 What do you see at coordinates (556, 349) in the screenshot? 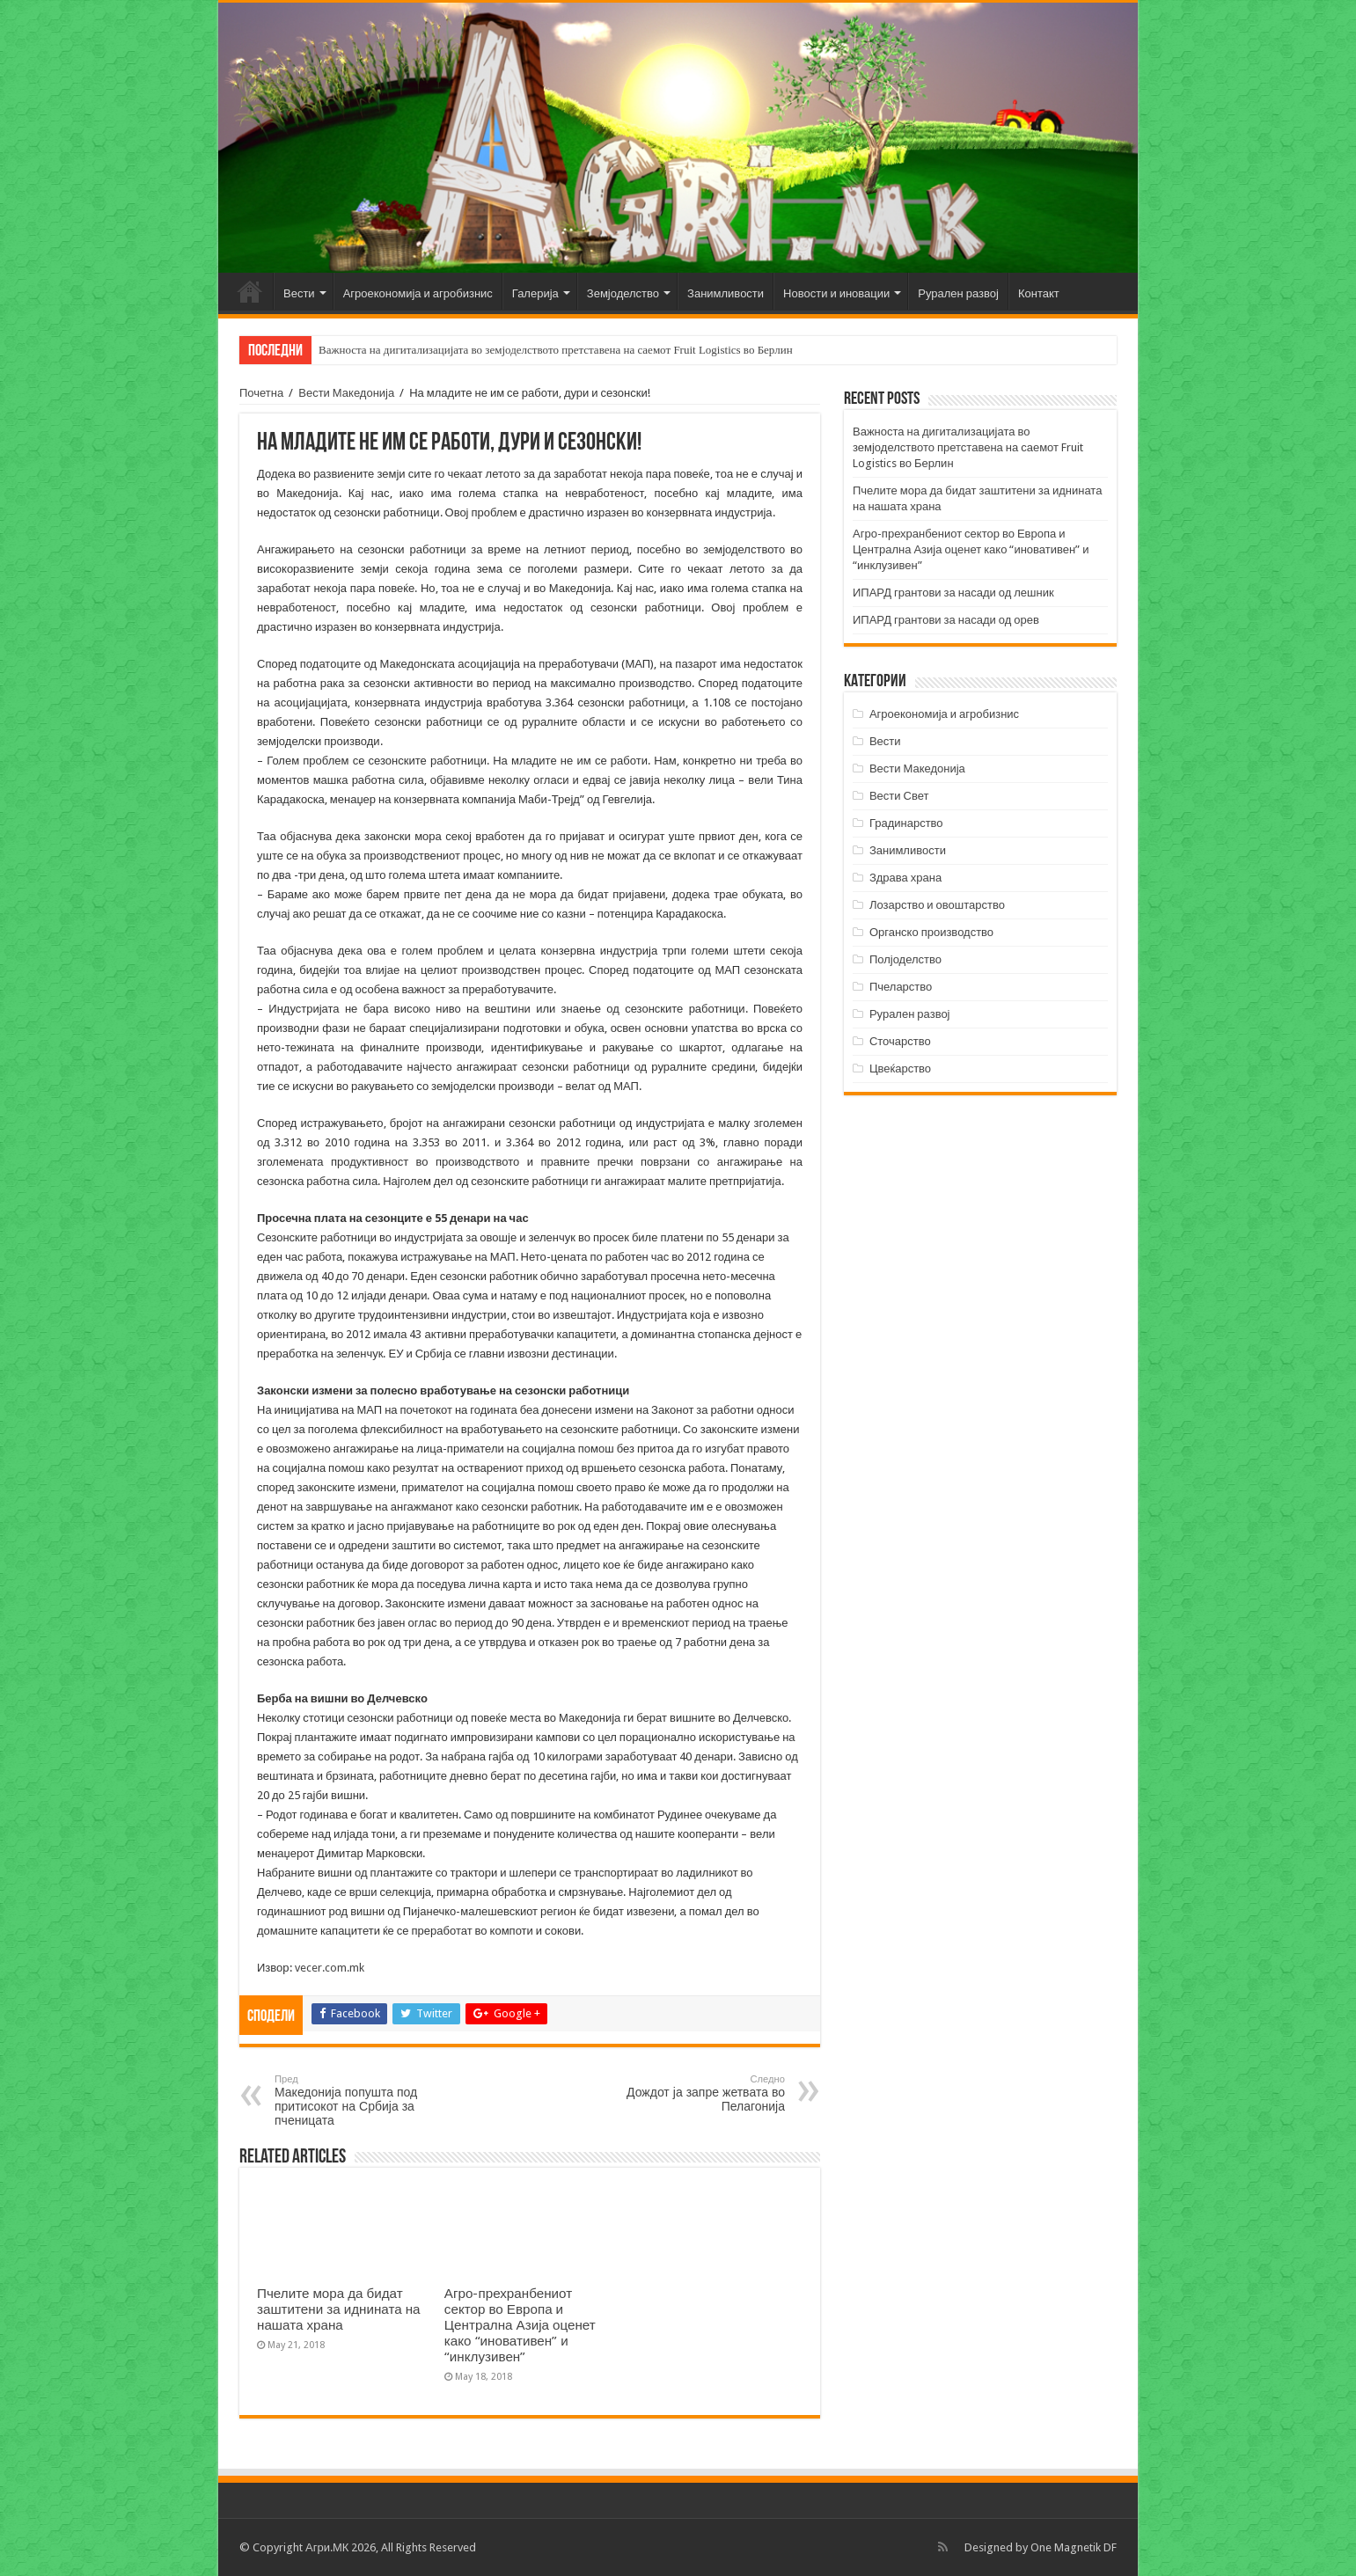
I see `Важноста на дигитализацијата во земјоделството претставена на саемот Fruit Logistics во Берлин` at bounding box center [556, 349].